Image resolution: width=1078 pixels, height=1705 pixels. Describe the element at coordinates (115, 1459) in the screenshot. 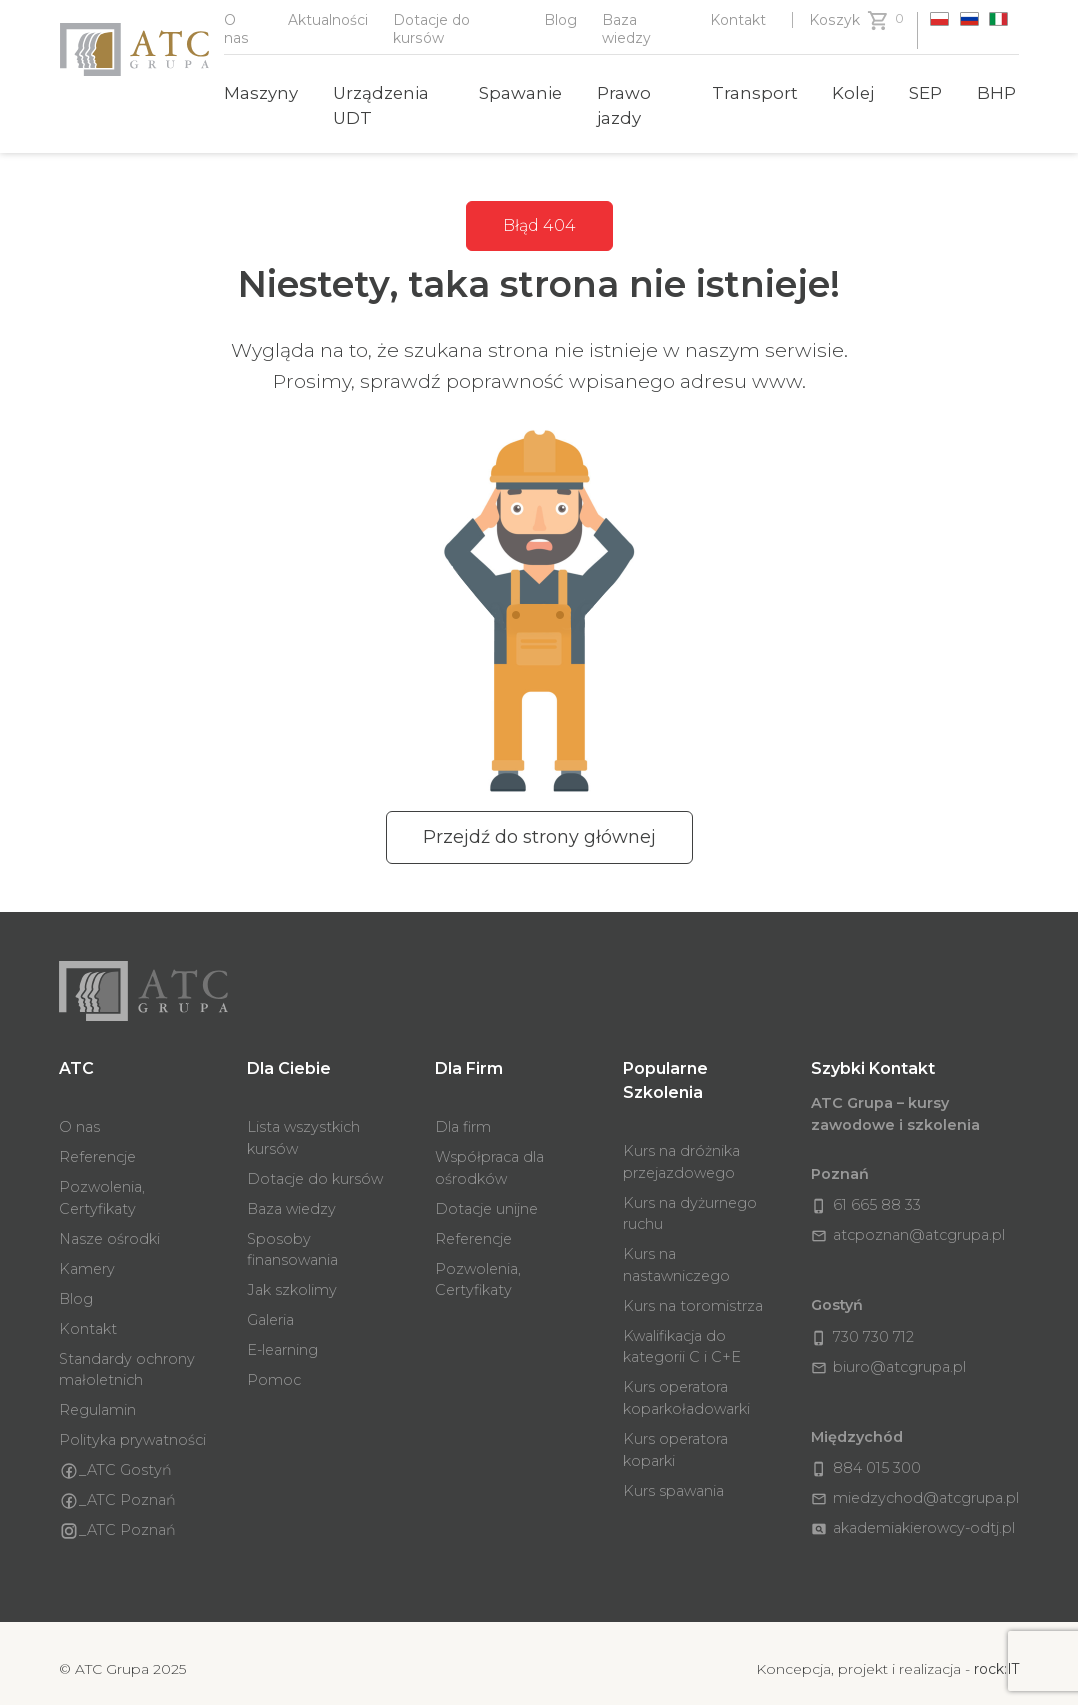

I see `_ATC Gostyń` at that location.